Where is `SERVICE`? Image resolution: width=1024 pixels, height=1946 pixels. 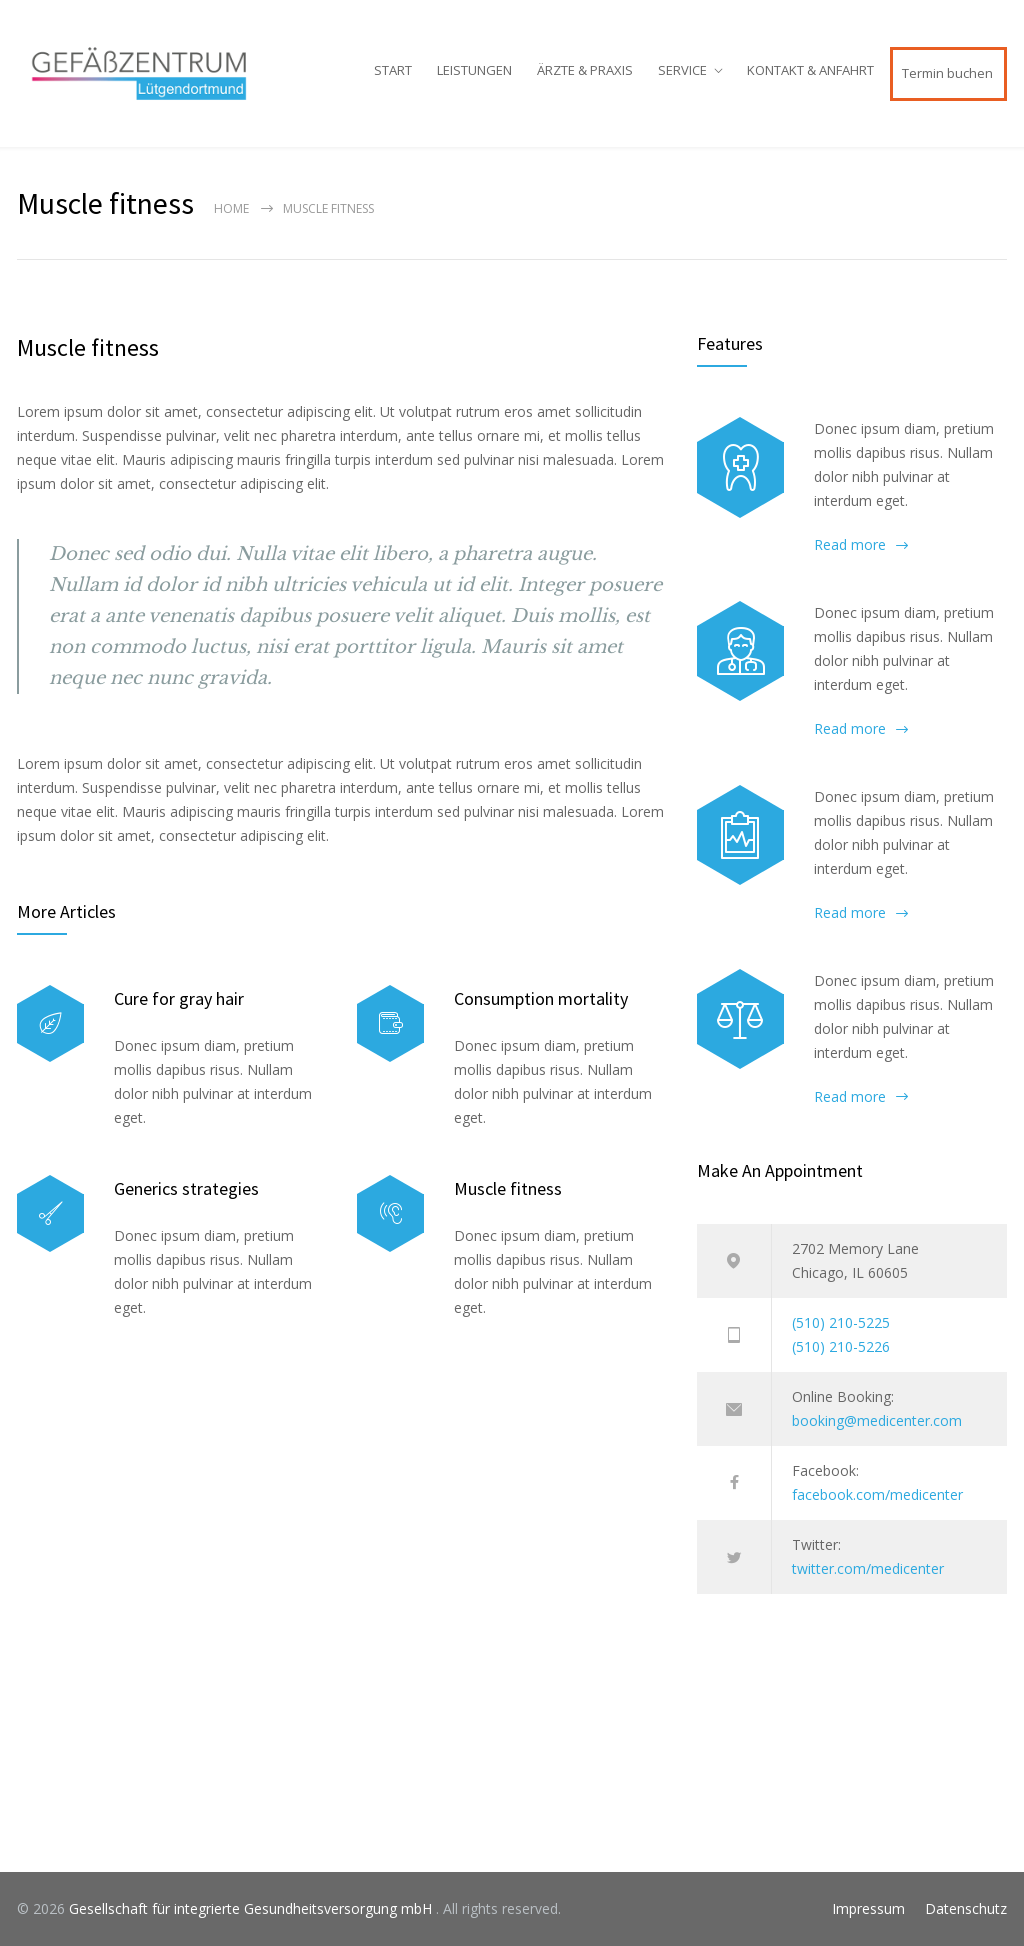 SERVICE is located at coordinates (682, 70).